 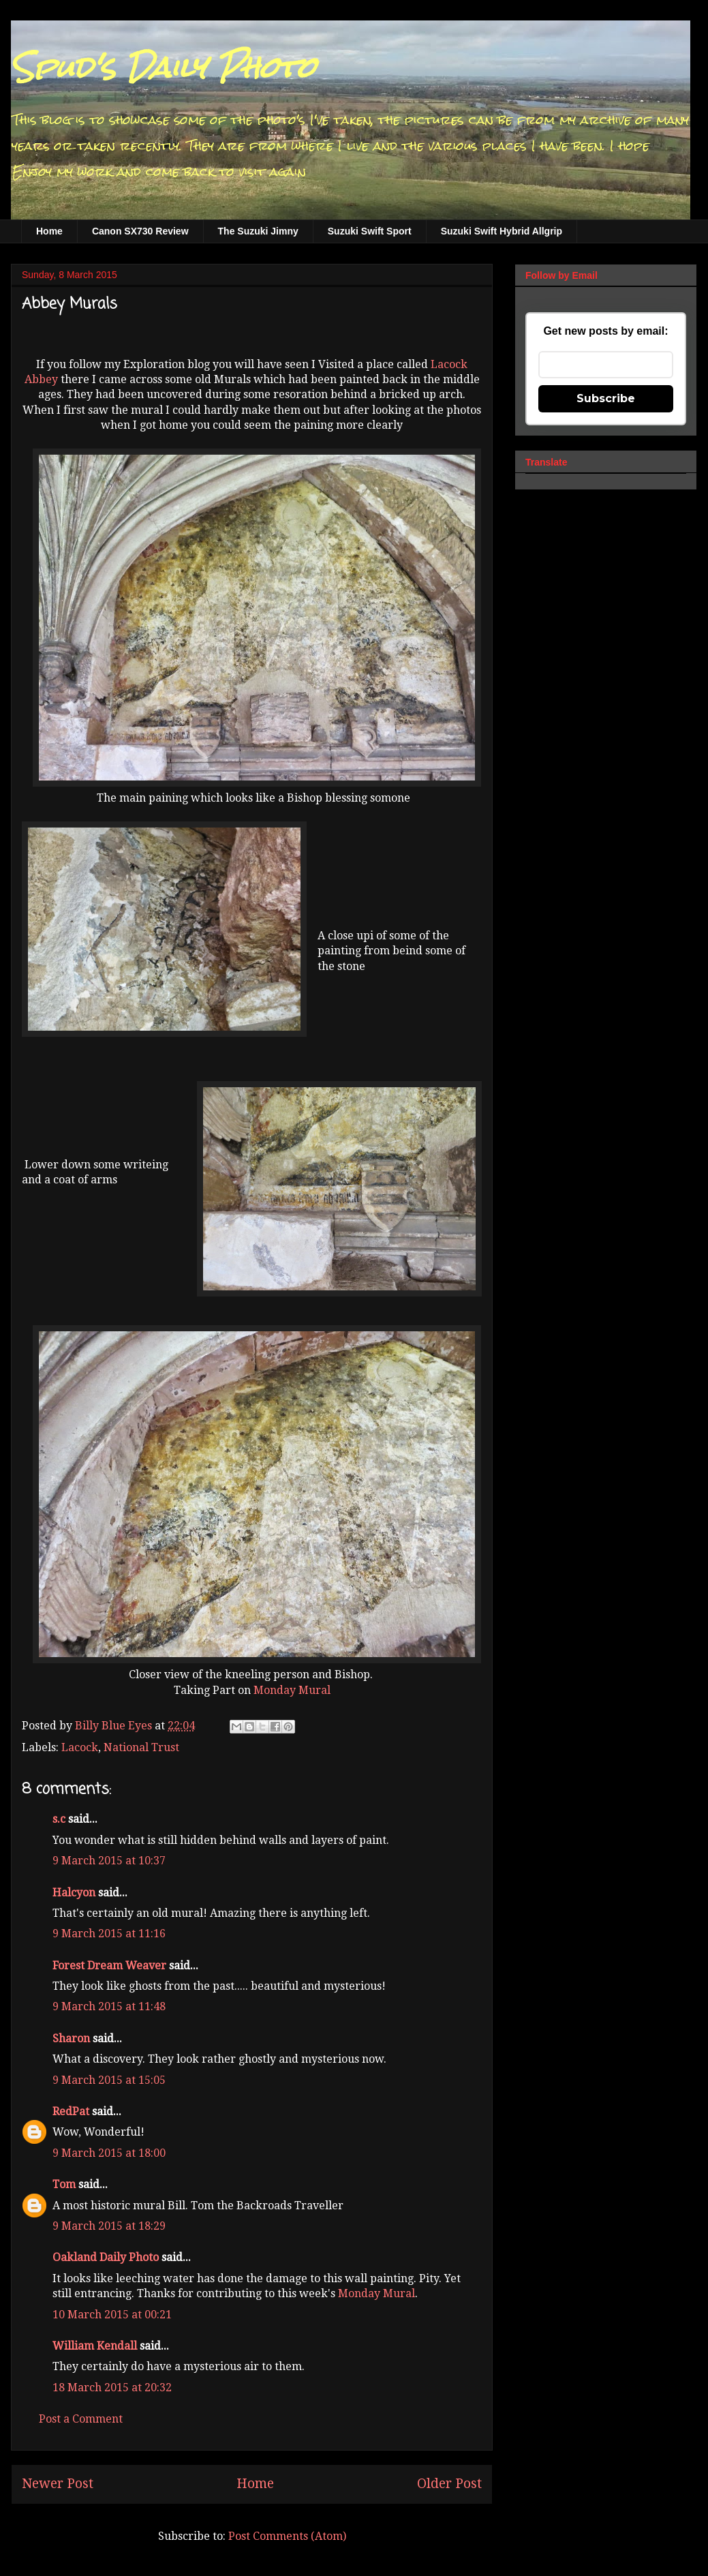 What do you see at coordinates (73, 1892) in the screenshot?
I see `Halcyon` at bounding box center [73, 1892].